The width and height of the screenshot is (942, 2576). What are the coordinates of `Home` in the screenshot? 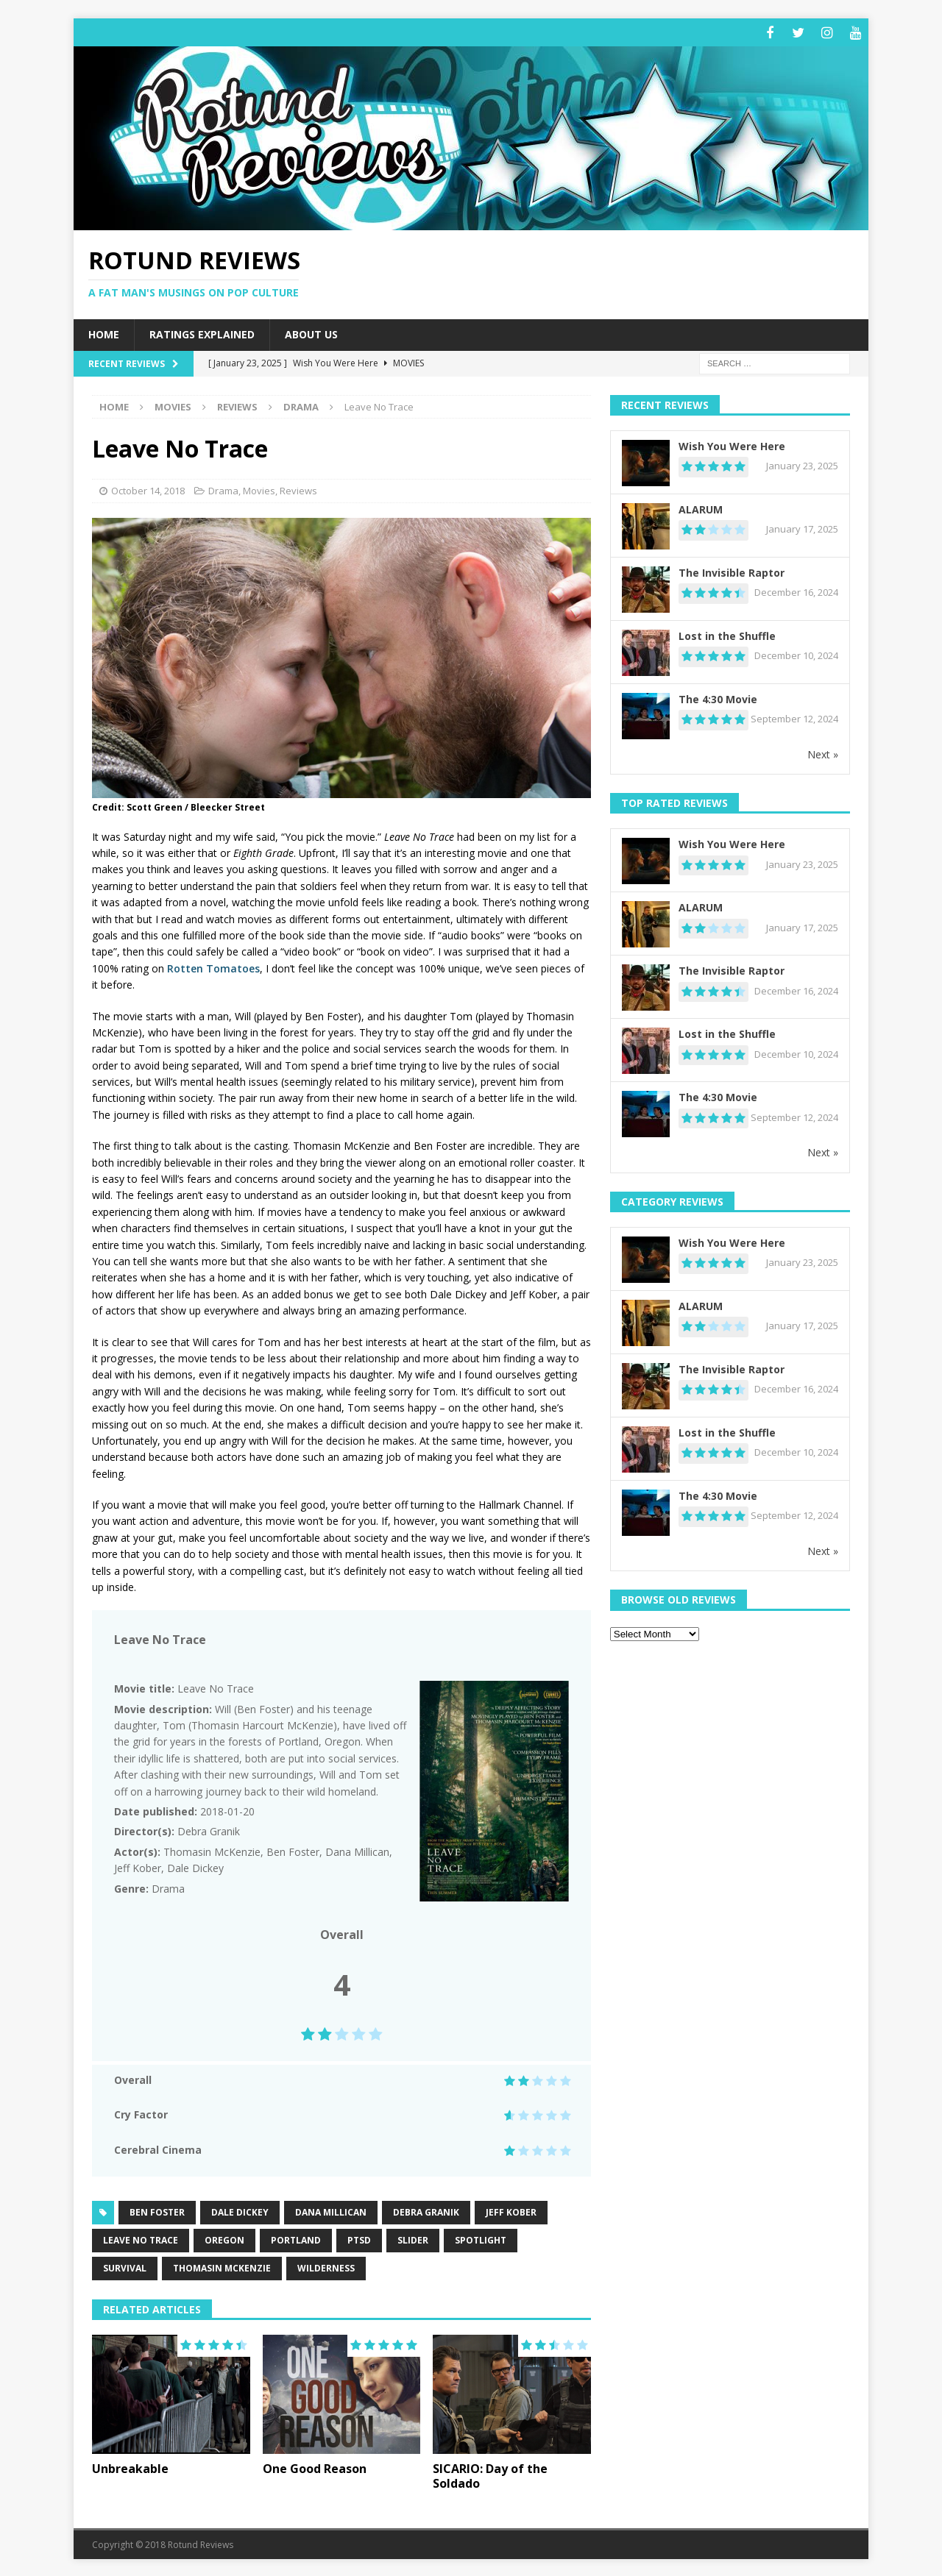 It's located at (103, 332).